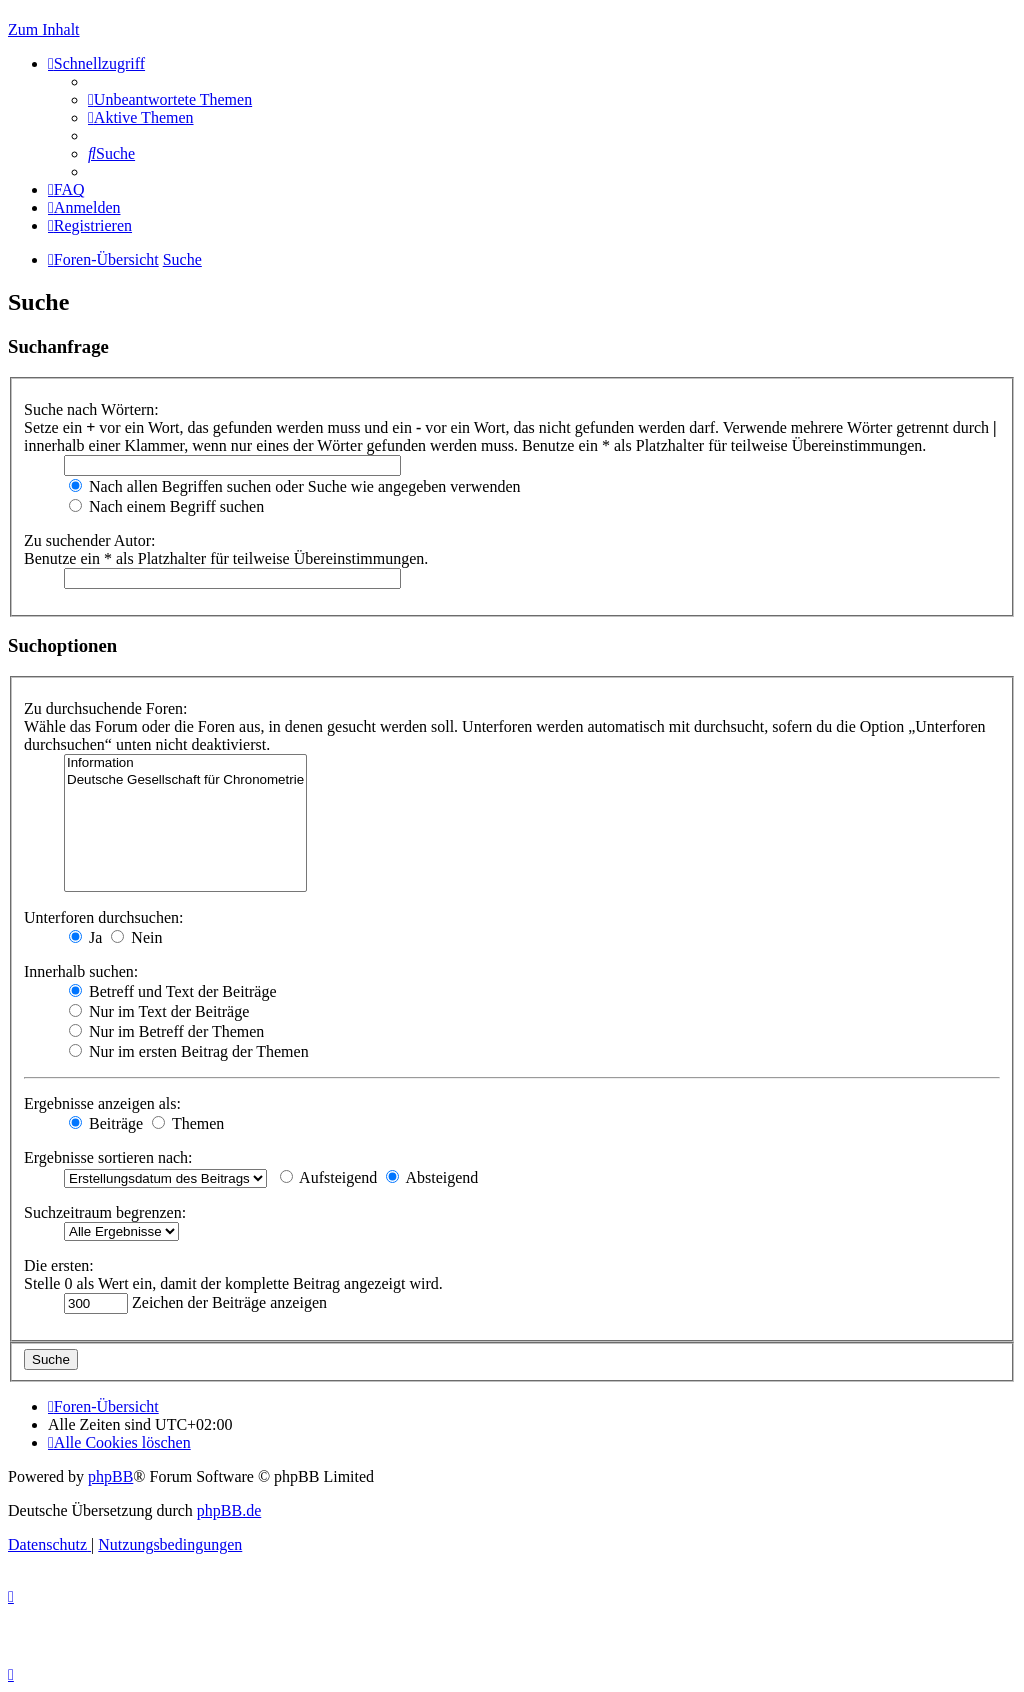 The height and width of the screenshot is (1692, 1024). I want to click on Ergebnisse sortieren nach:, so click(108, 1157).